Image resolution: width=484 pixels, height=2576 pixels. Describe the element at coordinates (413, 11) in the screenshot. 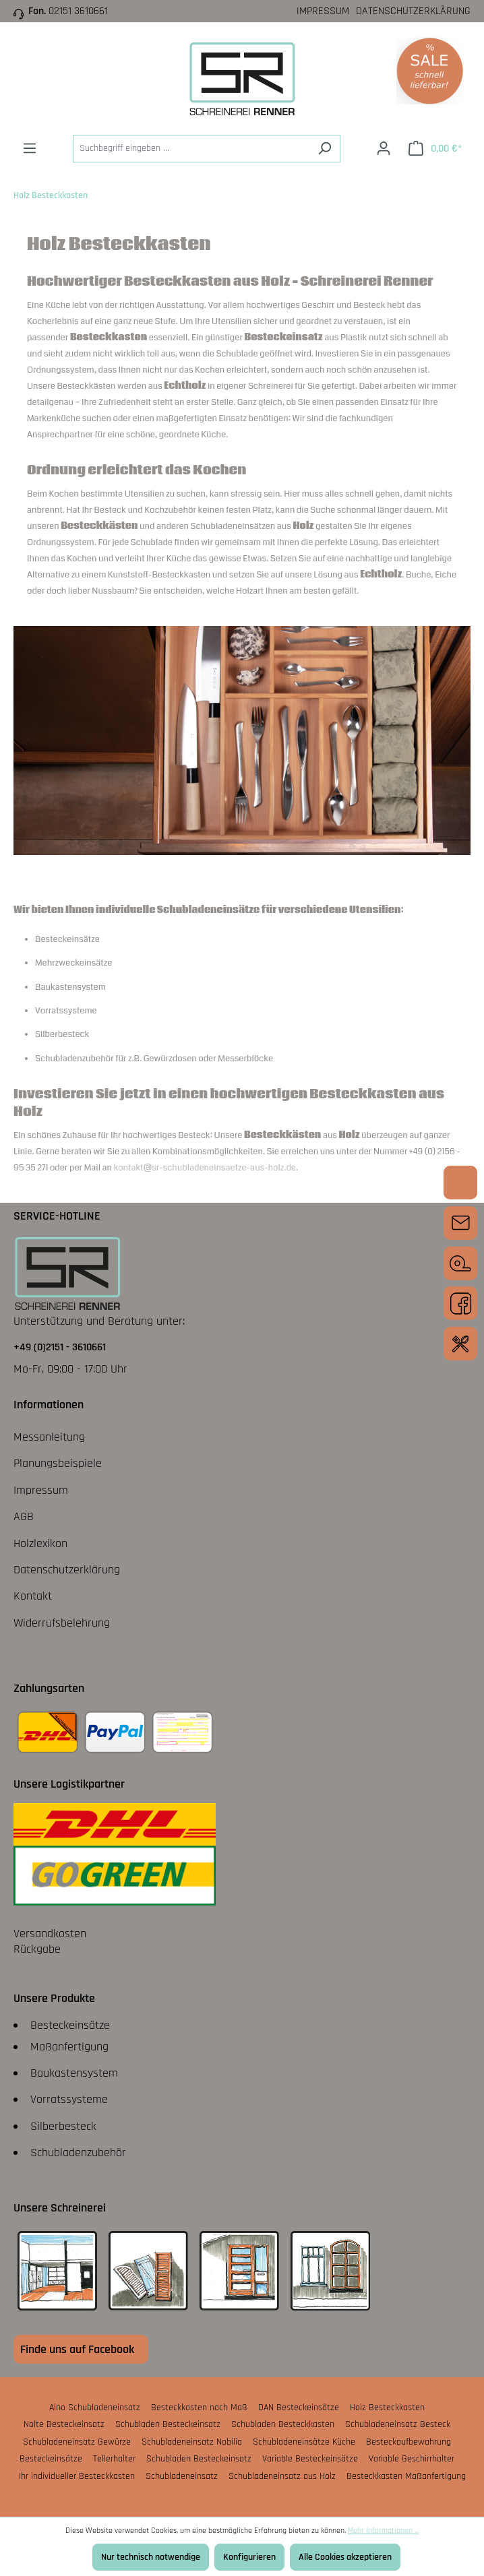

I see `Datenschutzerklärung` at that location.